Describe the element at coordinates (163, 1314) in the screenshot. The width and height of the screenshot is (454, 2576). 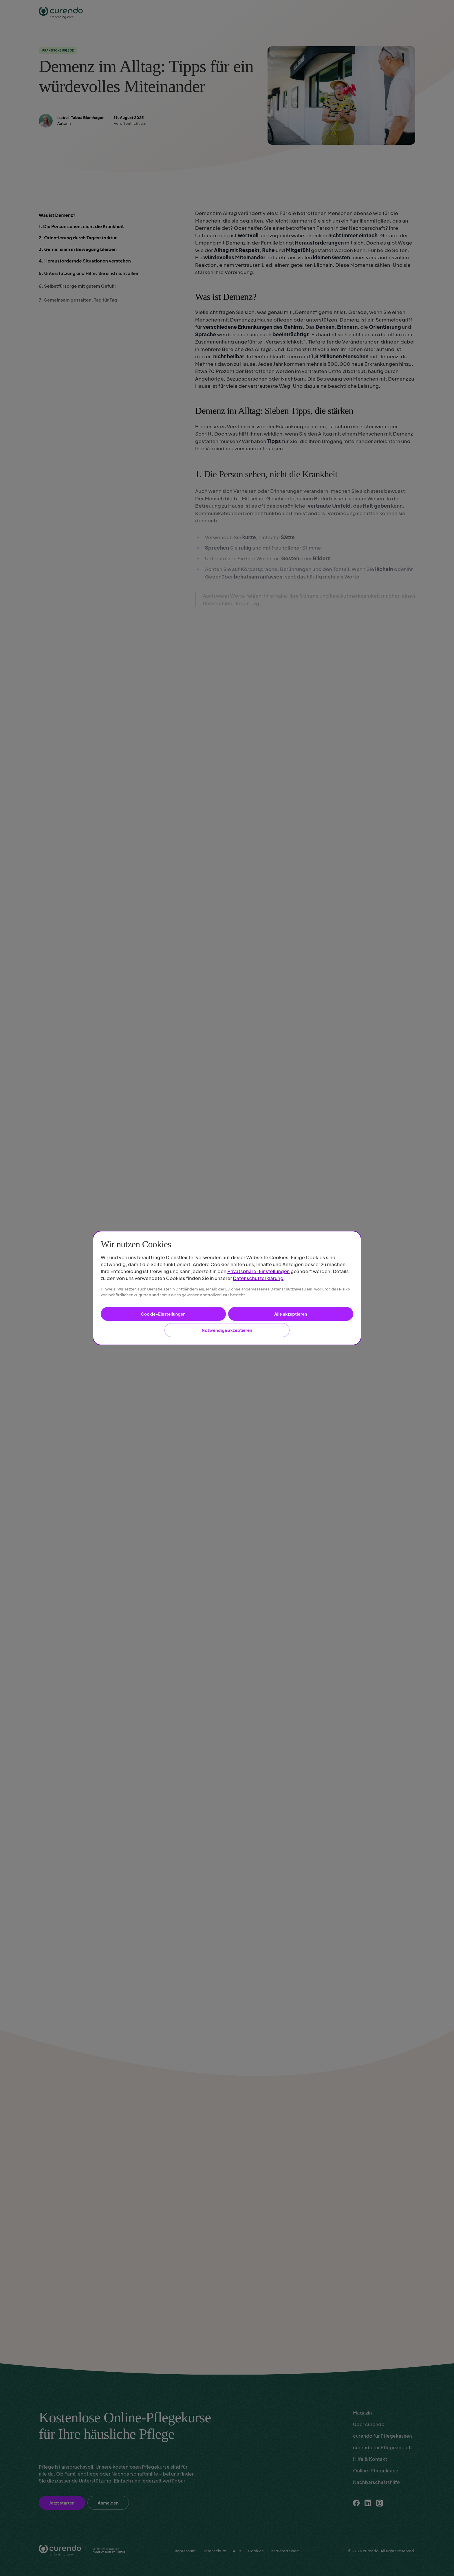
I see `Cookie-Einstellungen` at that location.